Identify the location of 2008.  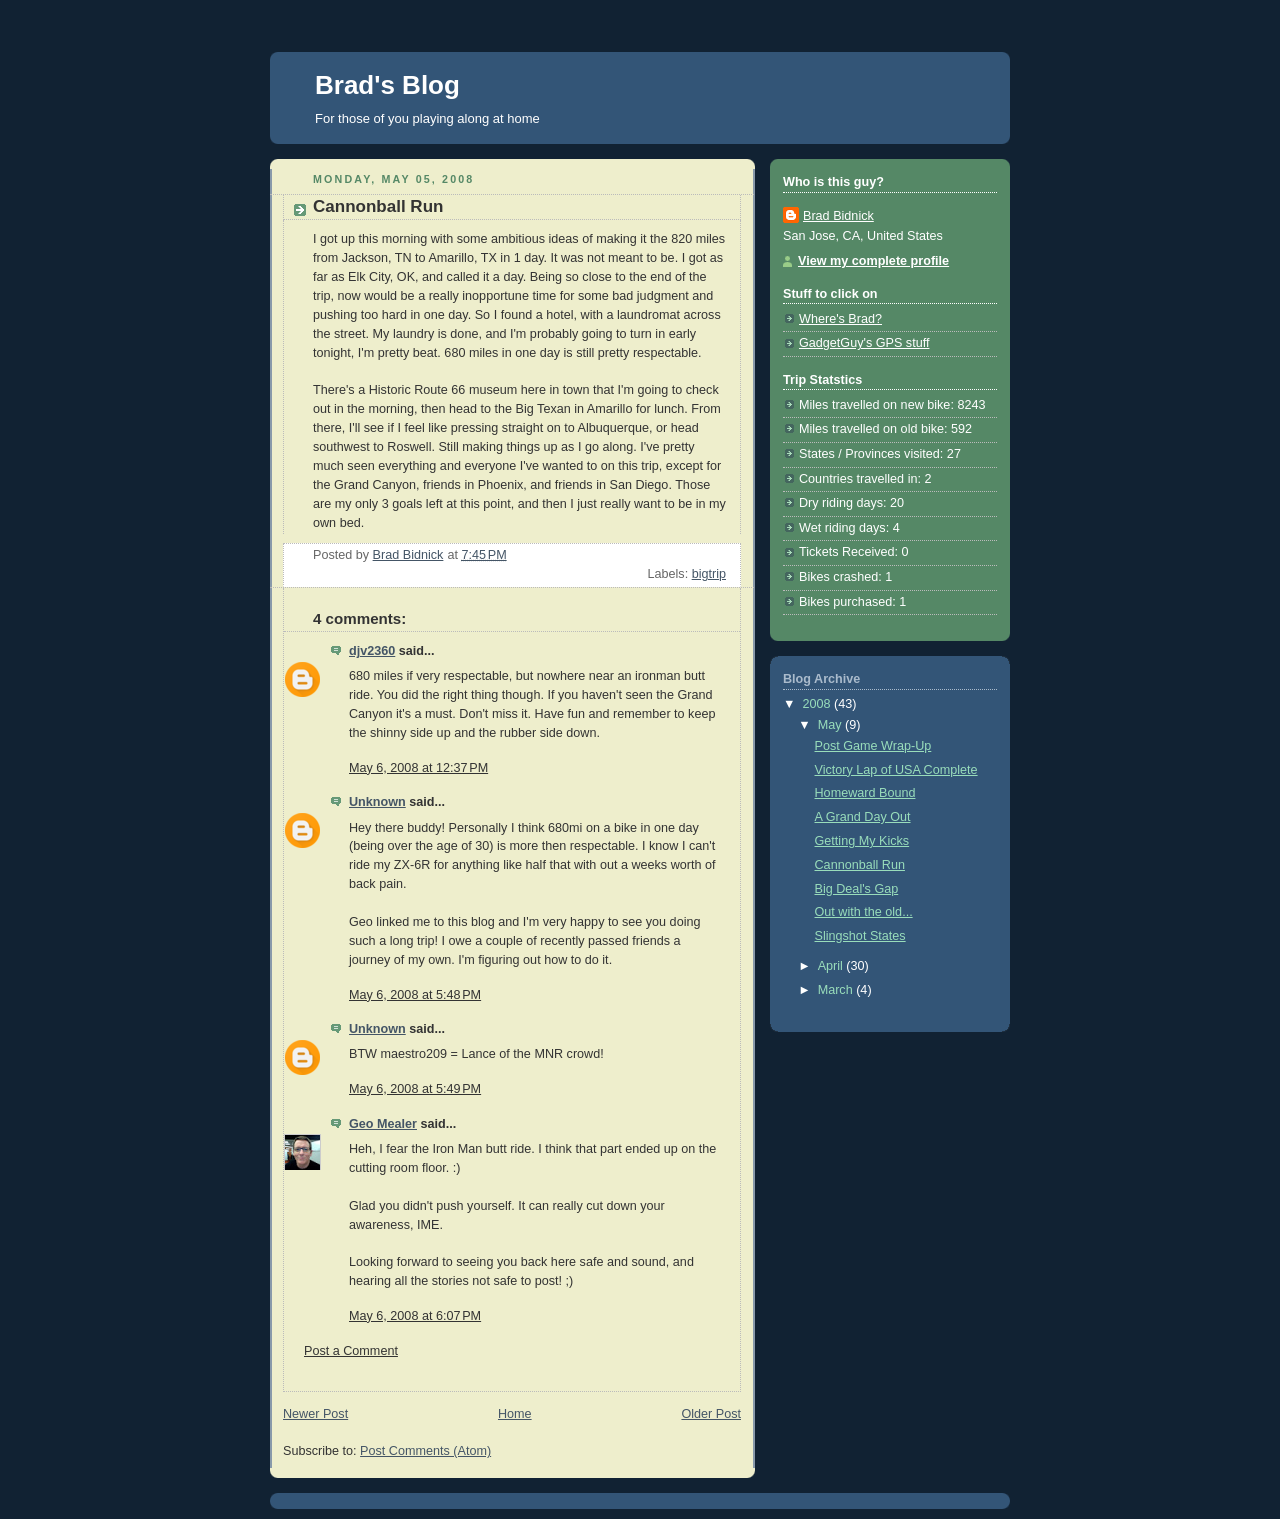
(819, 704).